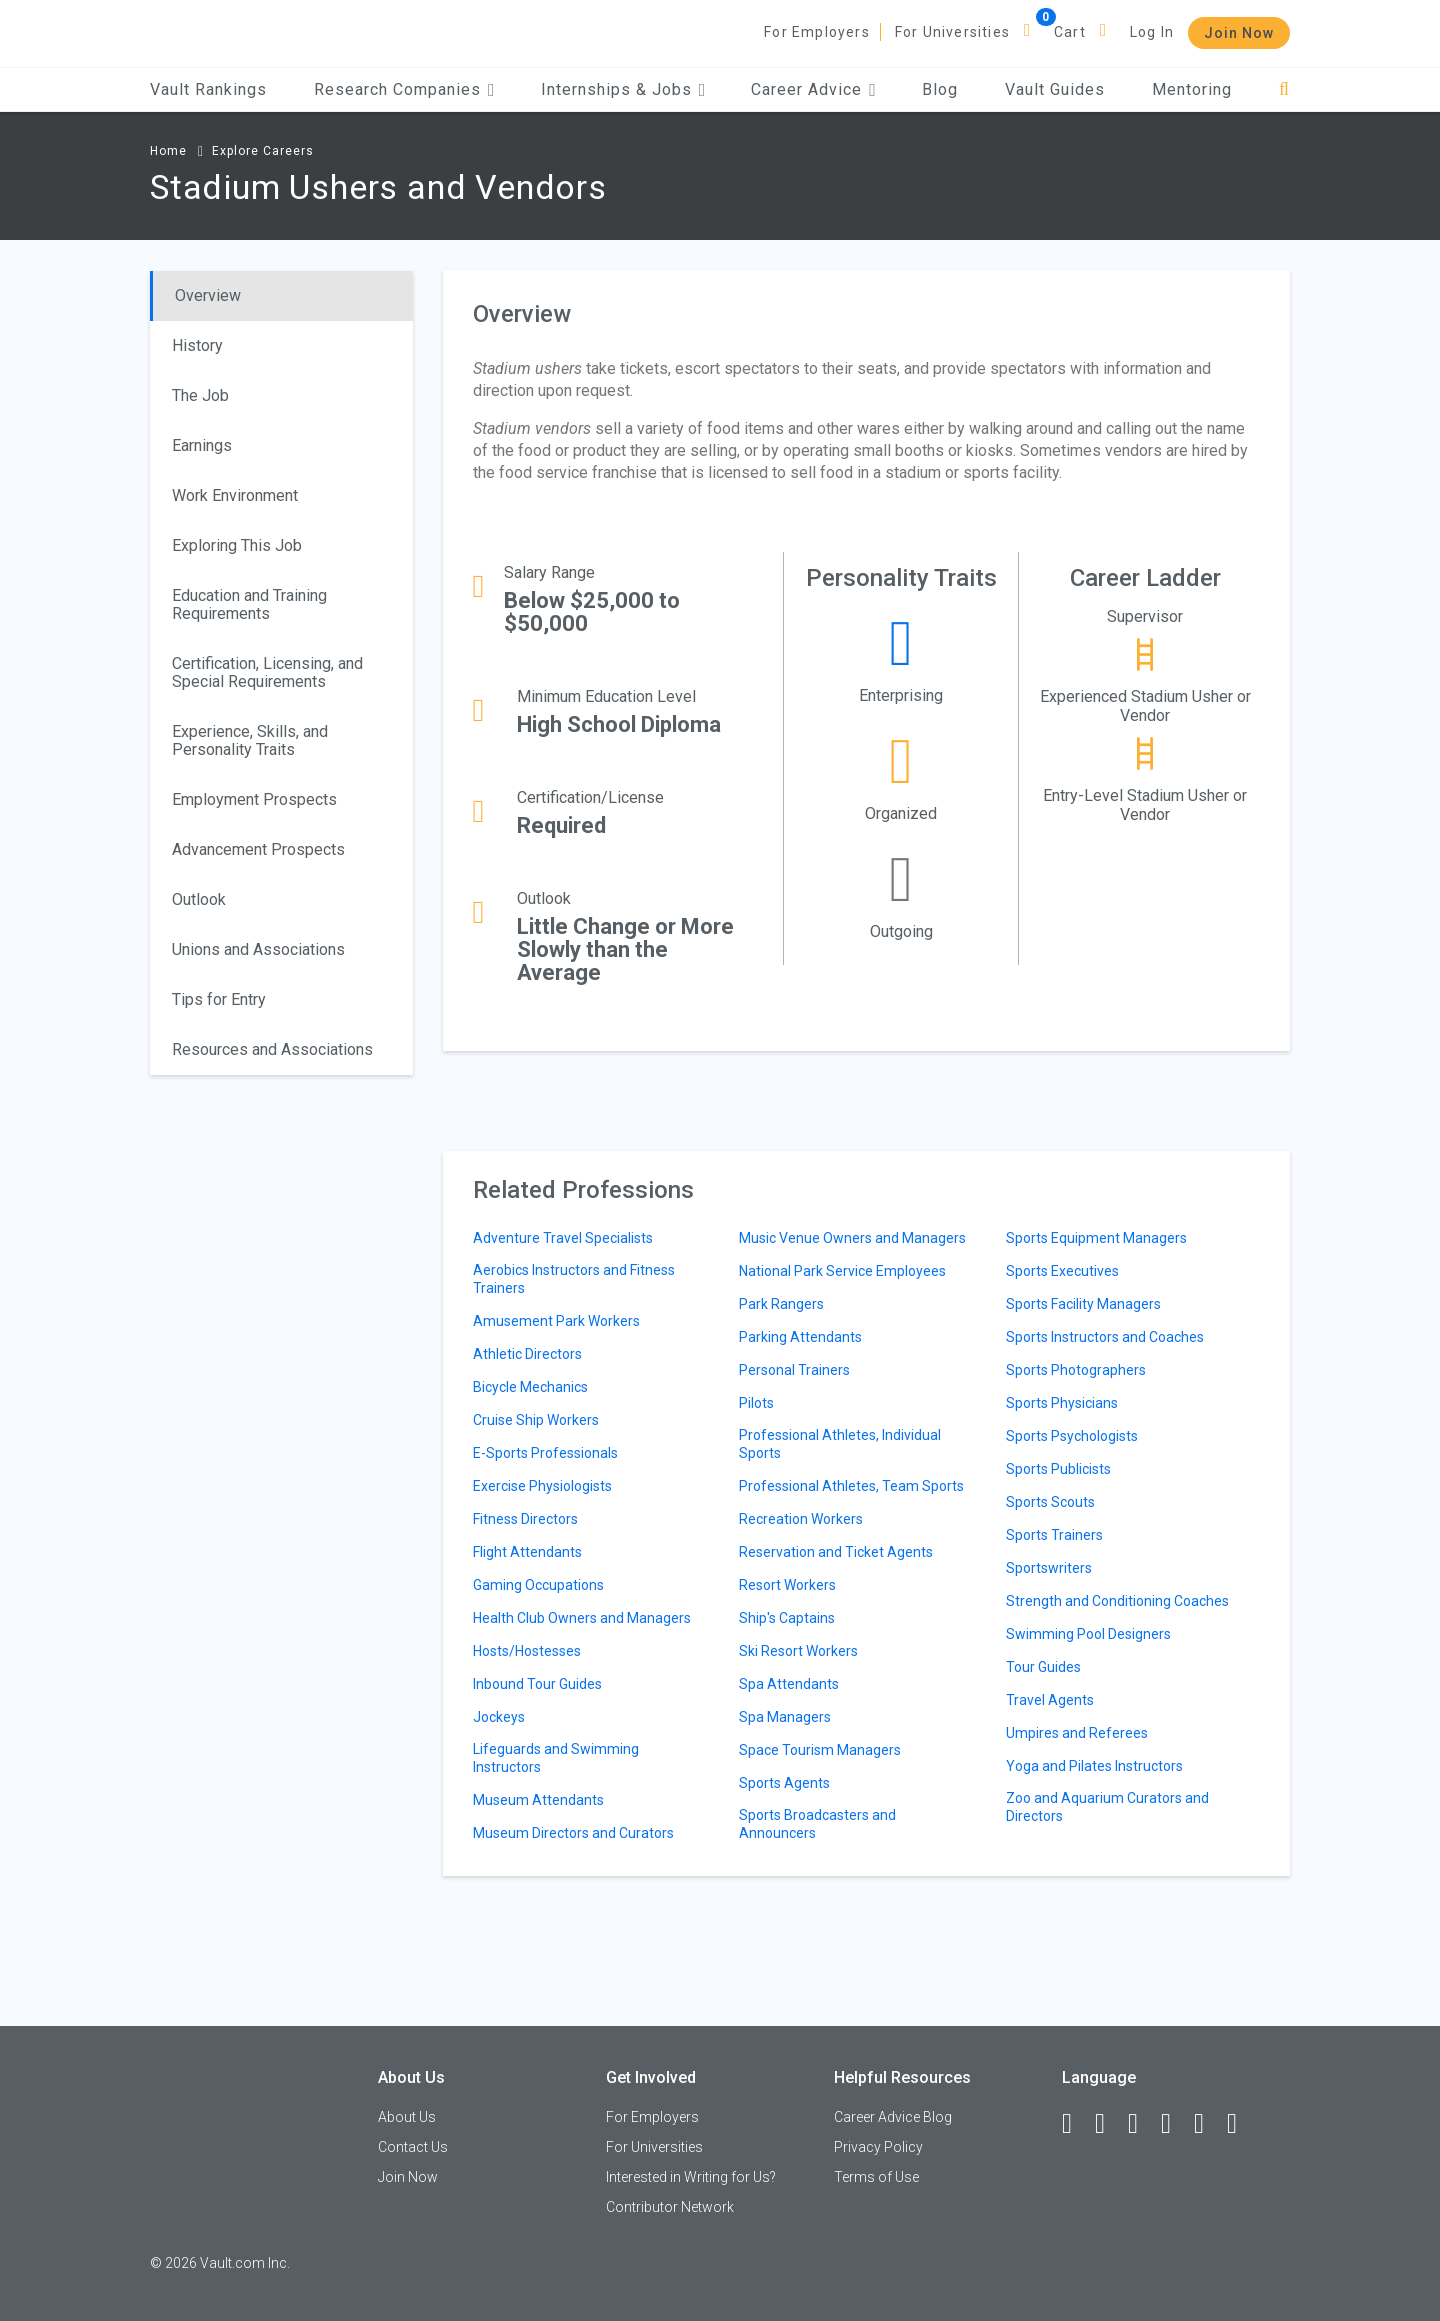 Image resolution: width=1440 pixels, height=2321 pixels. I want to click on Reservation and Ticket Agents, so click(836, 1552).